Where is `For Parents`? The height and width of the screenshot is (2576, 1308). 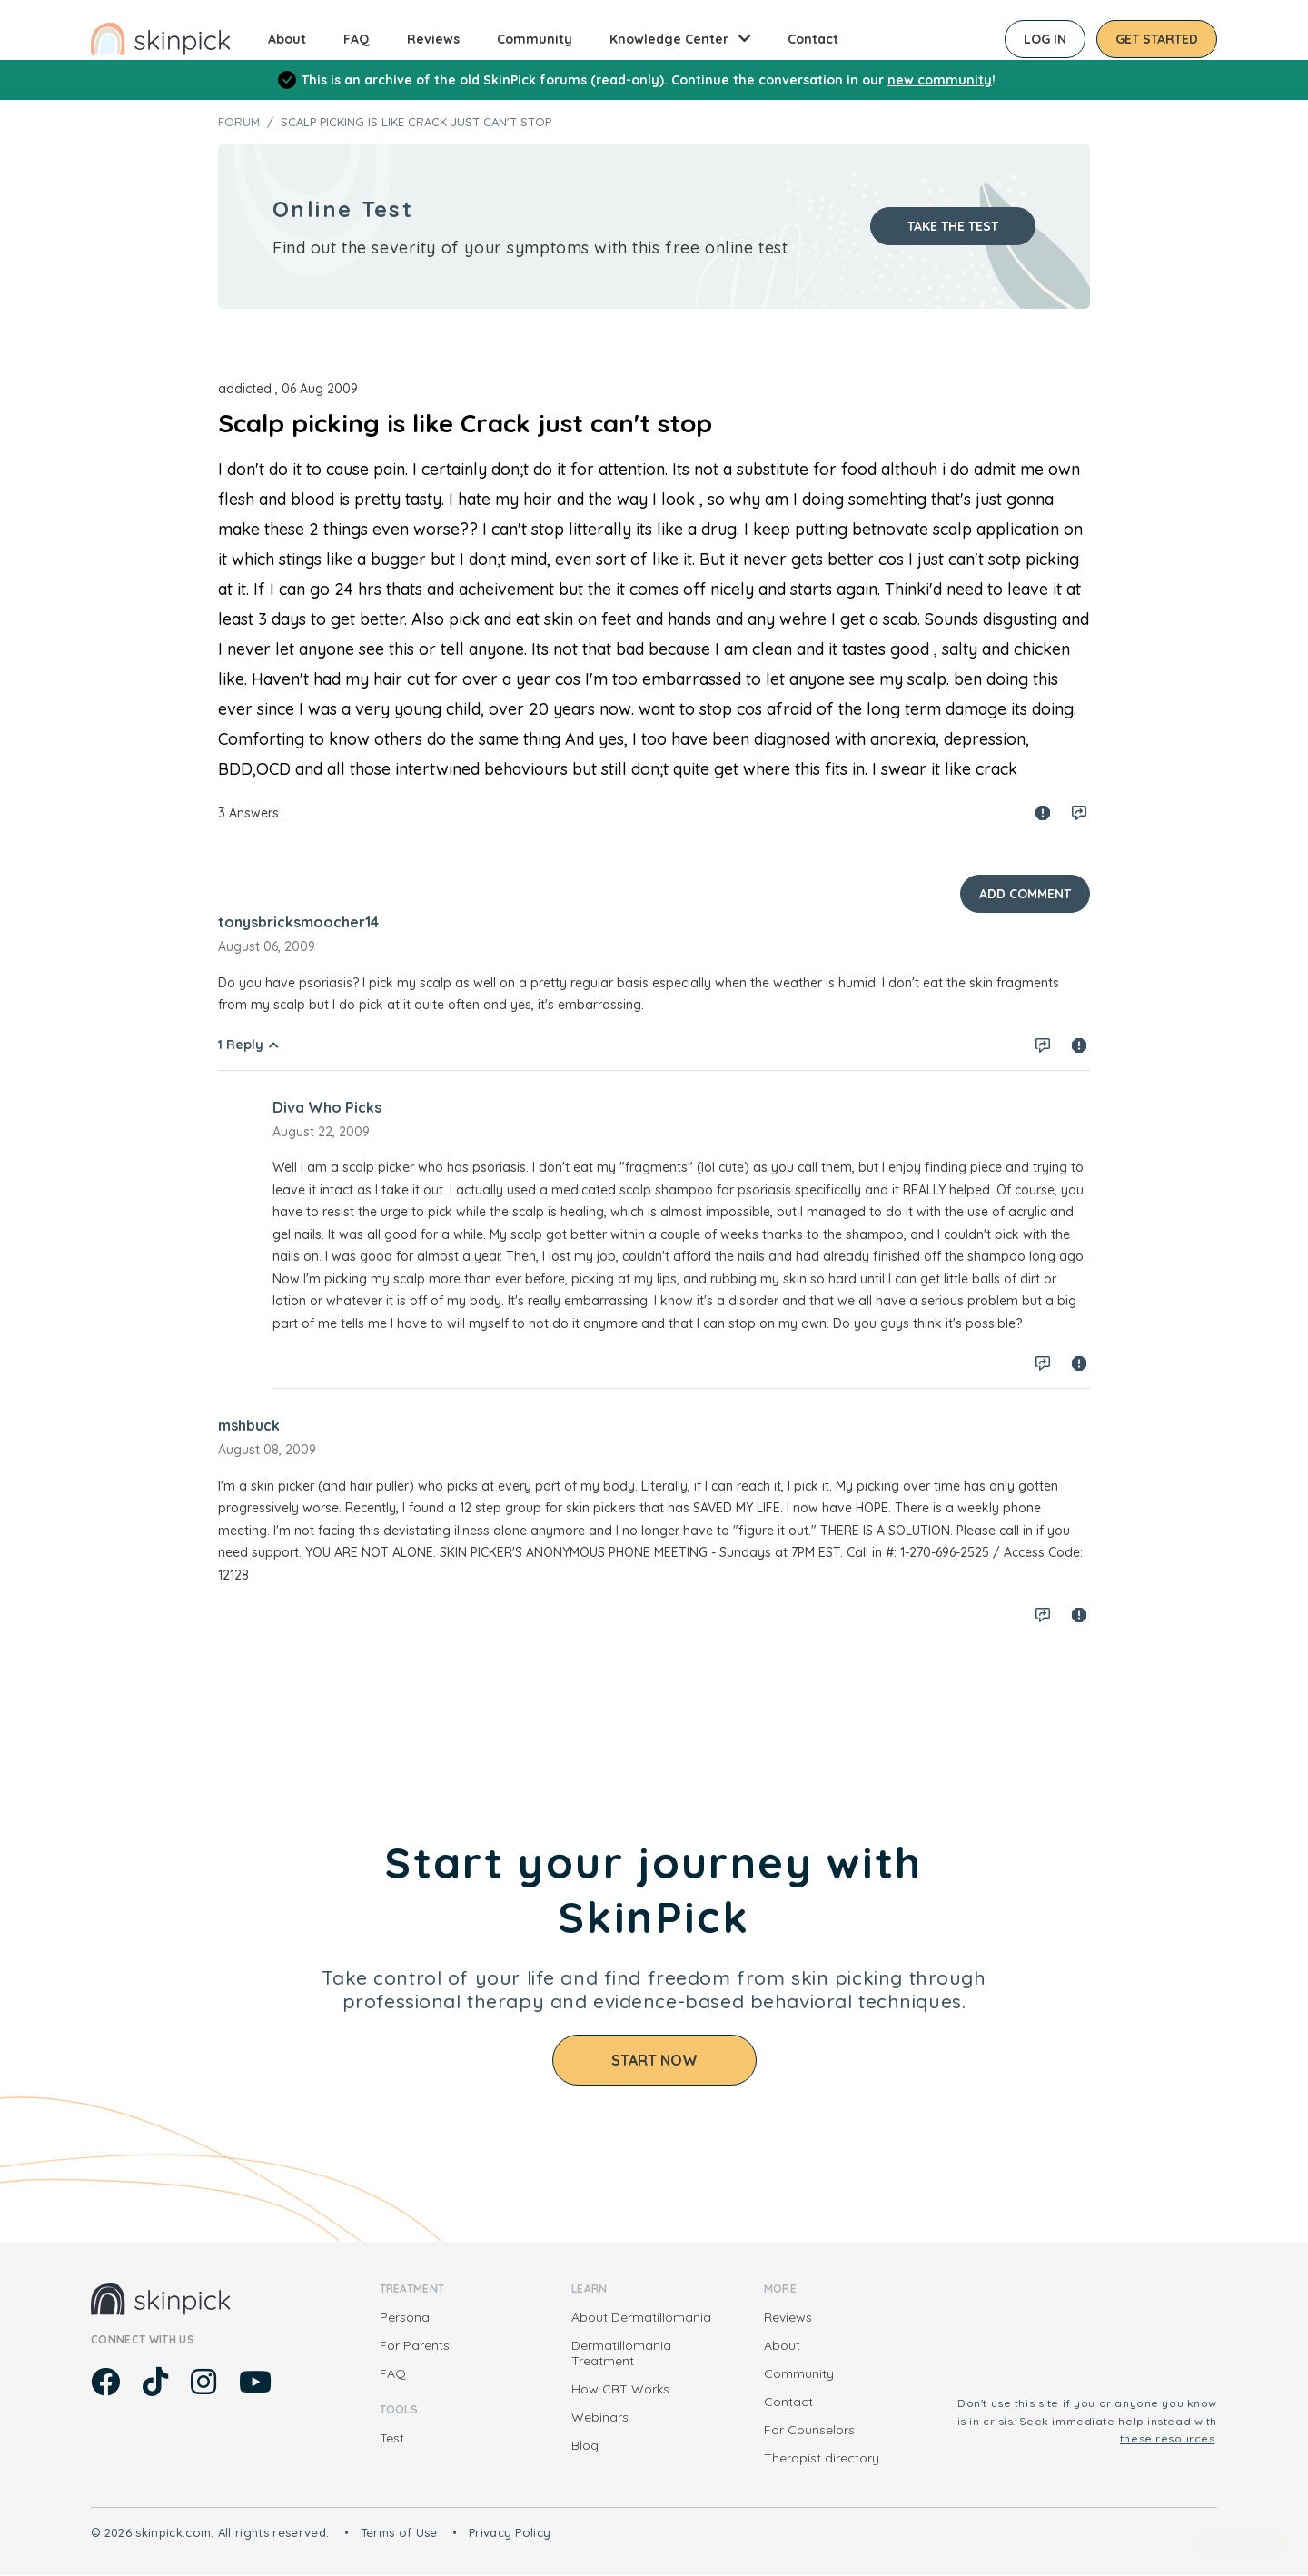 For Parents is located at coordinates (415, 2345).